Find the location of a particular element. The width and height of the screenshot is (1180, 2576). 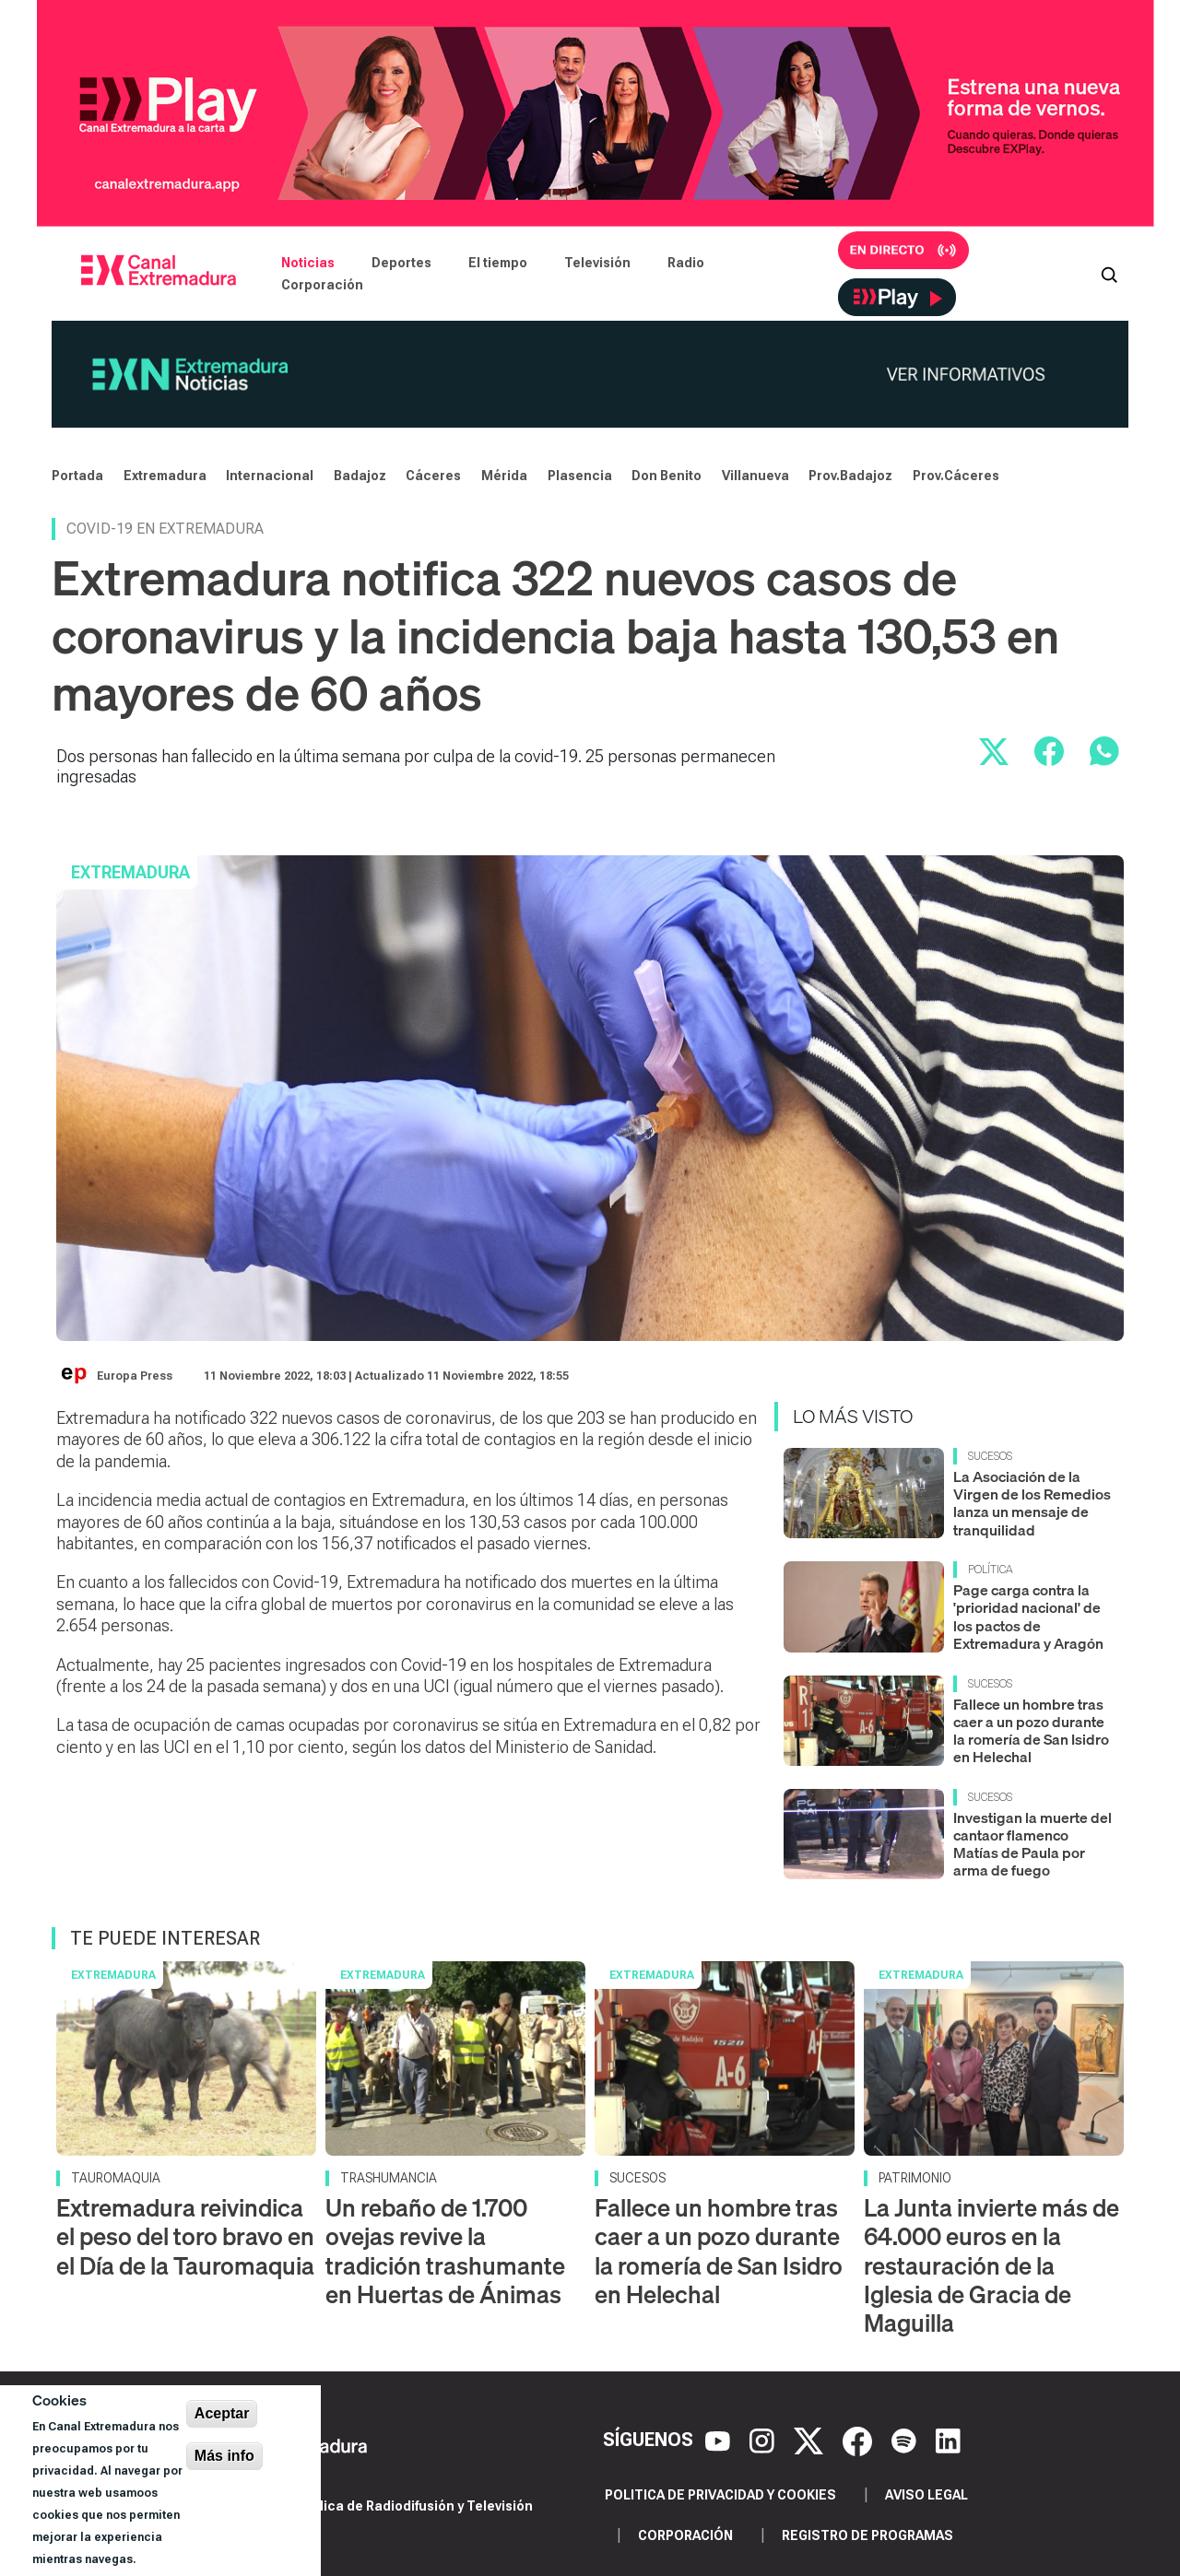

Villanueva is located at coordinates (755, 475).